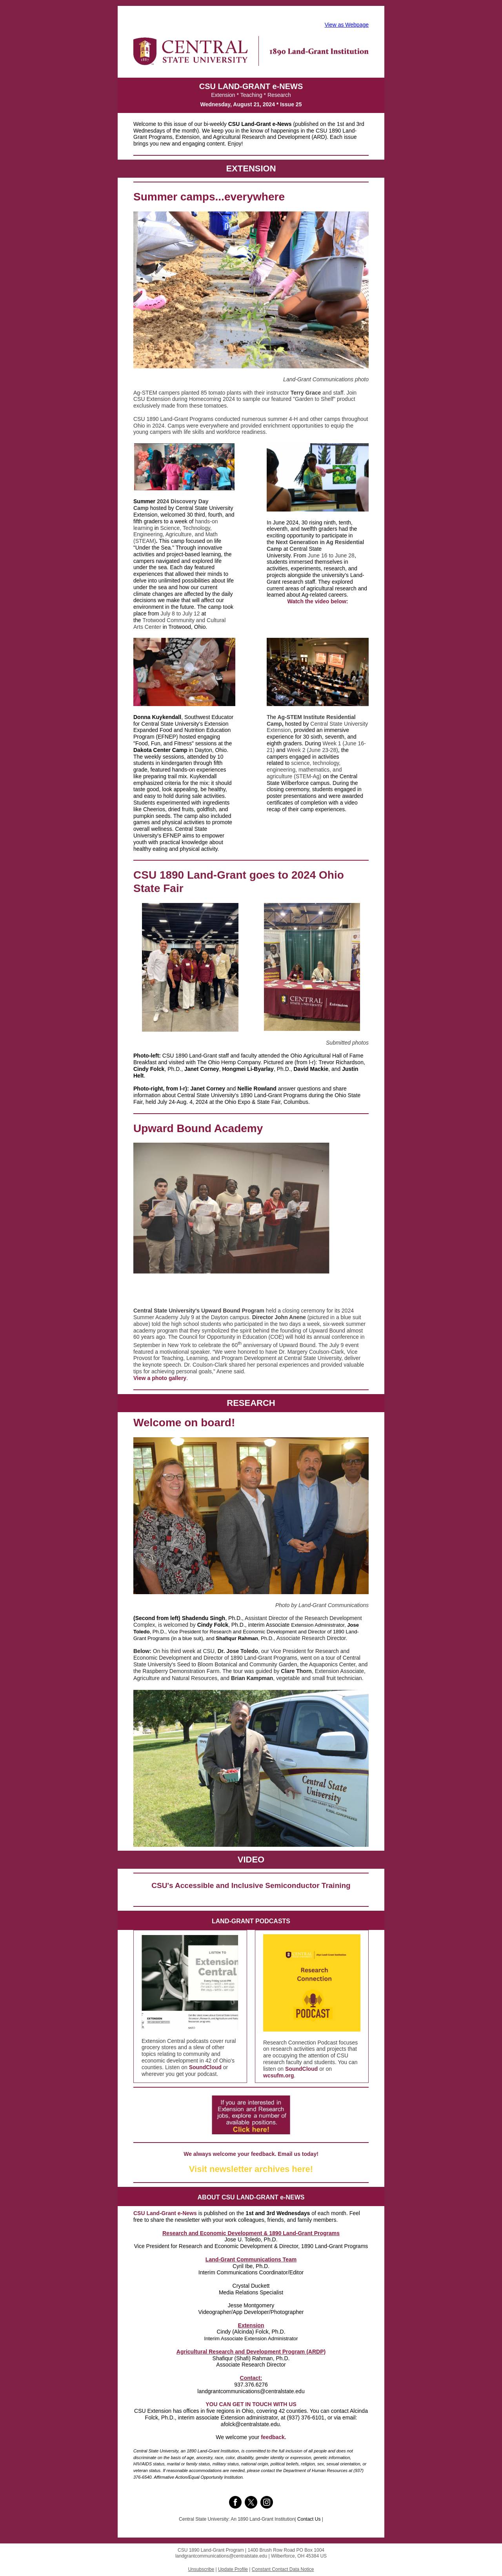 This screenshot has height=2576, width=502. Describe the element at coordinates (201, 2569) in the screenshot. I see `Unsubscribe` at that location.